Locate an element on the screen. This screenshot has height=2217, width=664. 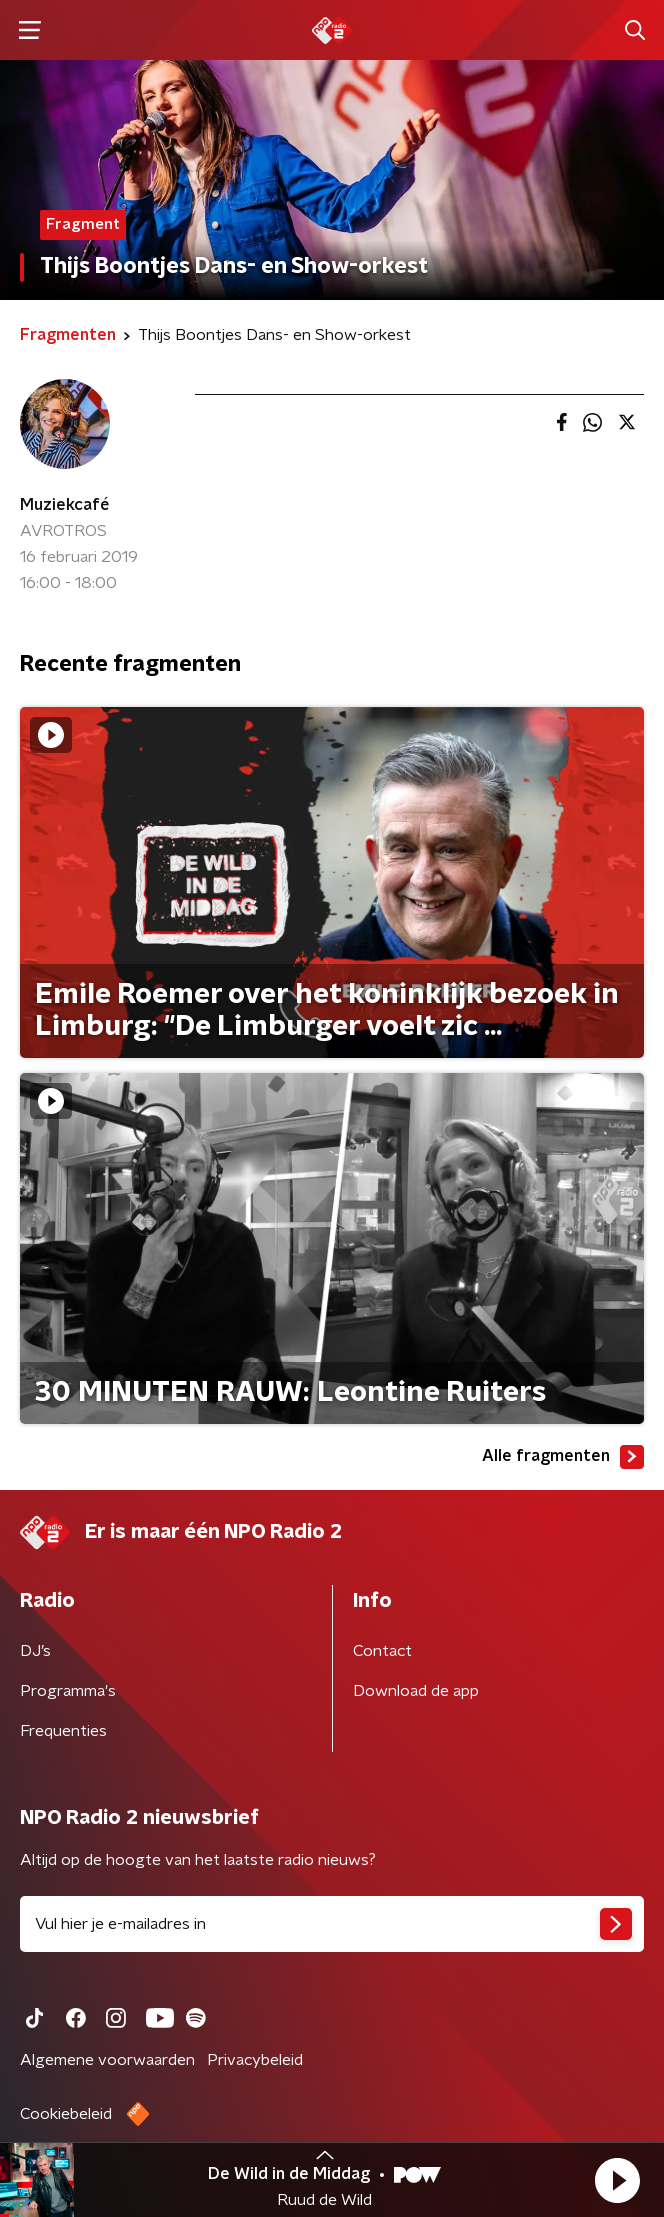
Privacybeleid is located at coordinates (255, 2060).